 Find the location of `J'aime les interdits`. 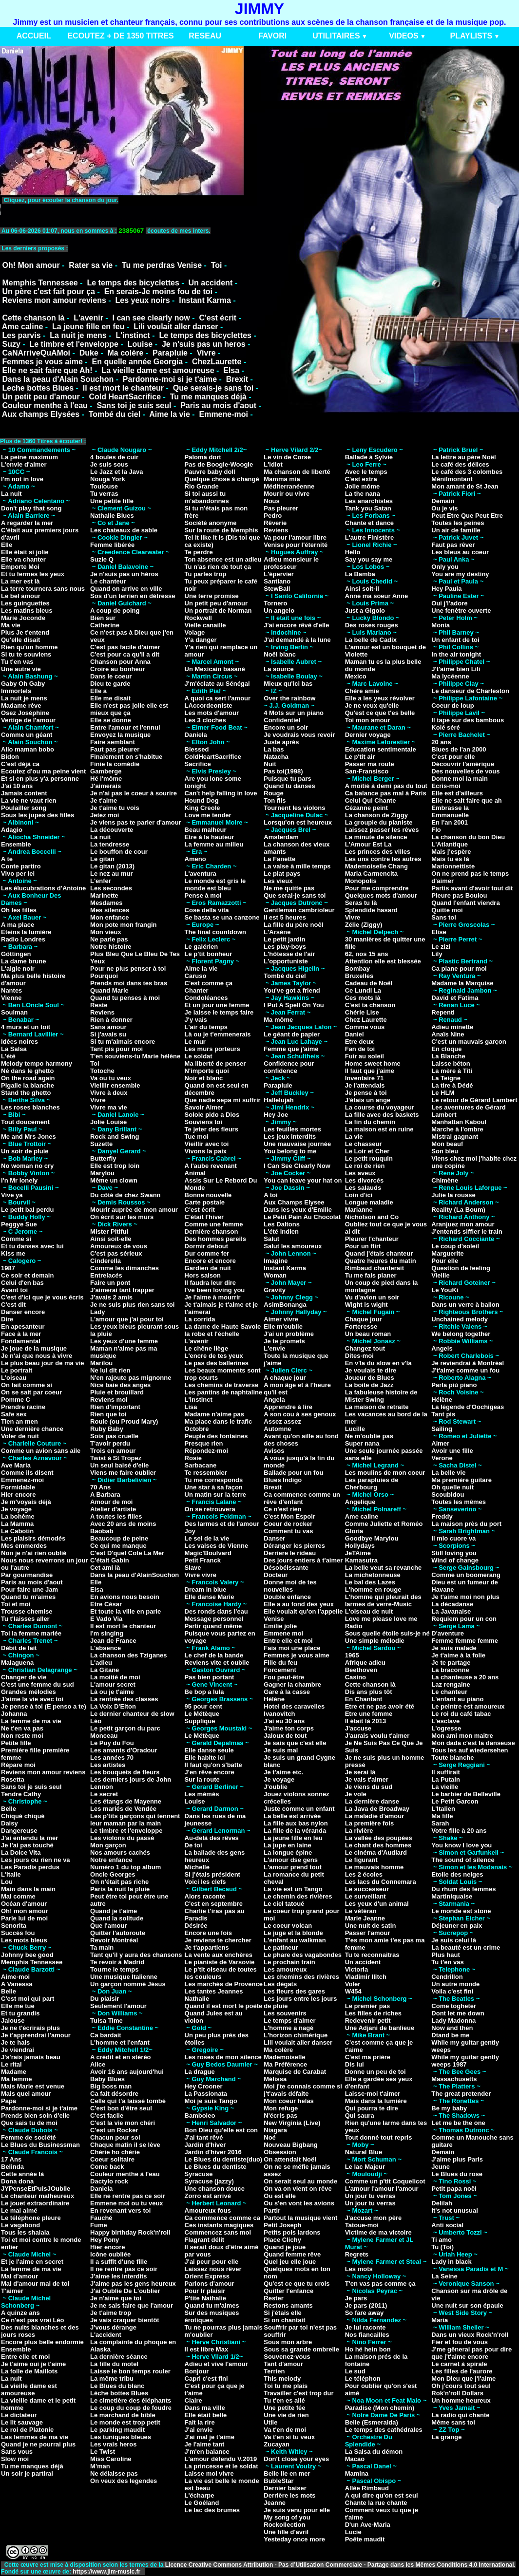

J'aime les interdits is located at coordinates (118, 2276).